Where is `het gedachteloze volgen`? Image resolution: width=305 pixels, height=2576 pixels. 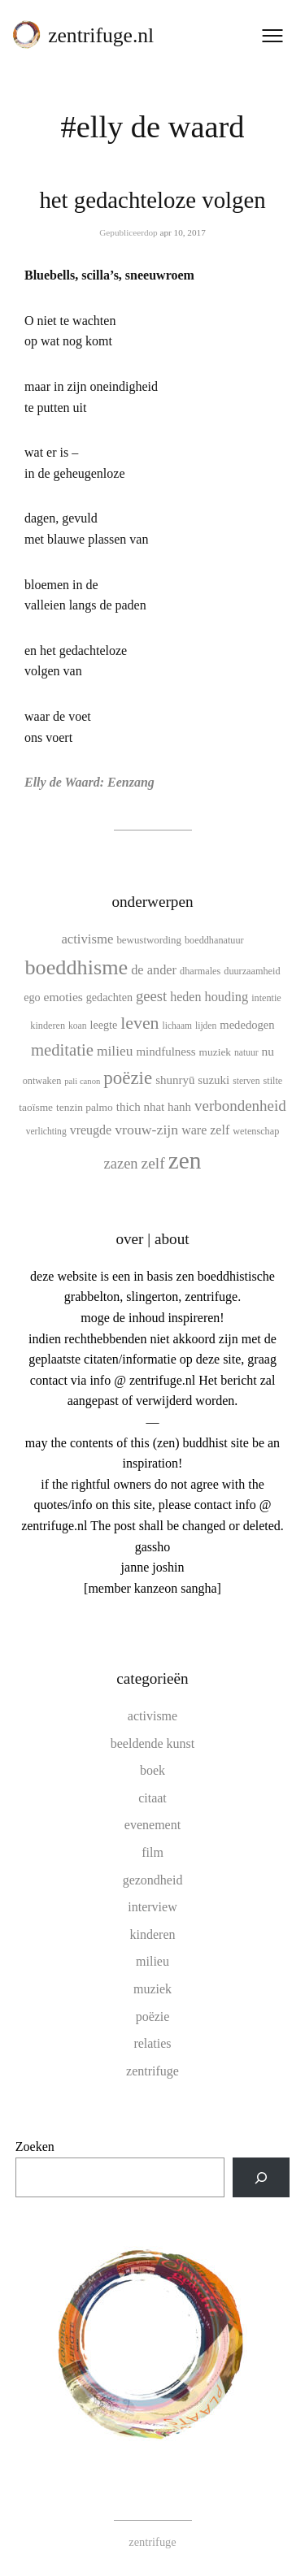
het gedachteloze volgen is located at coordinates (152, 200).